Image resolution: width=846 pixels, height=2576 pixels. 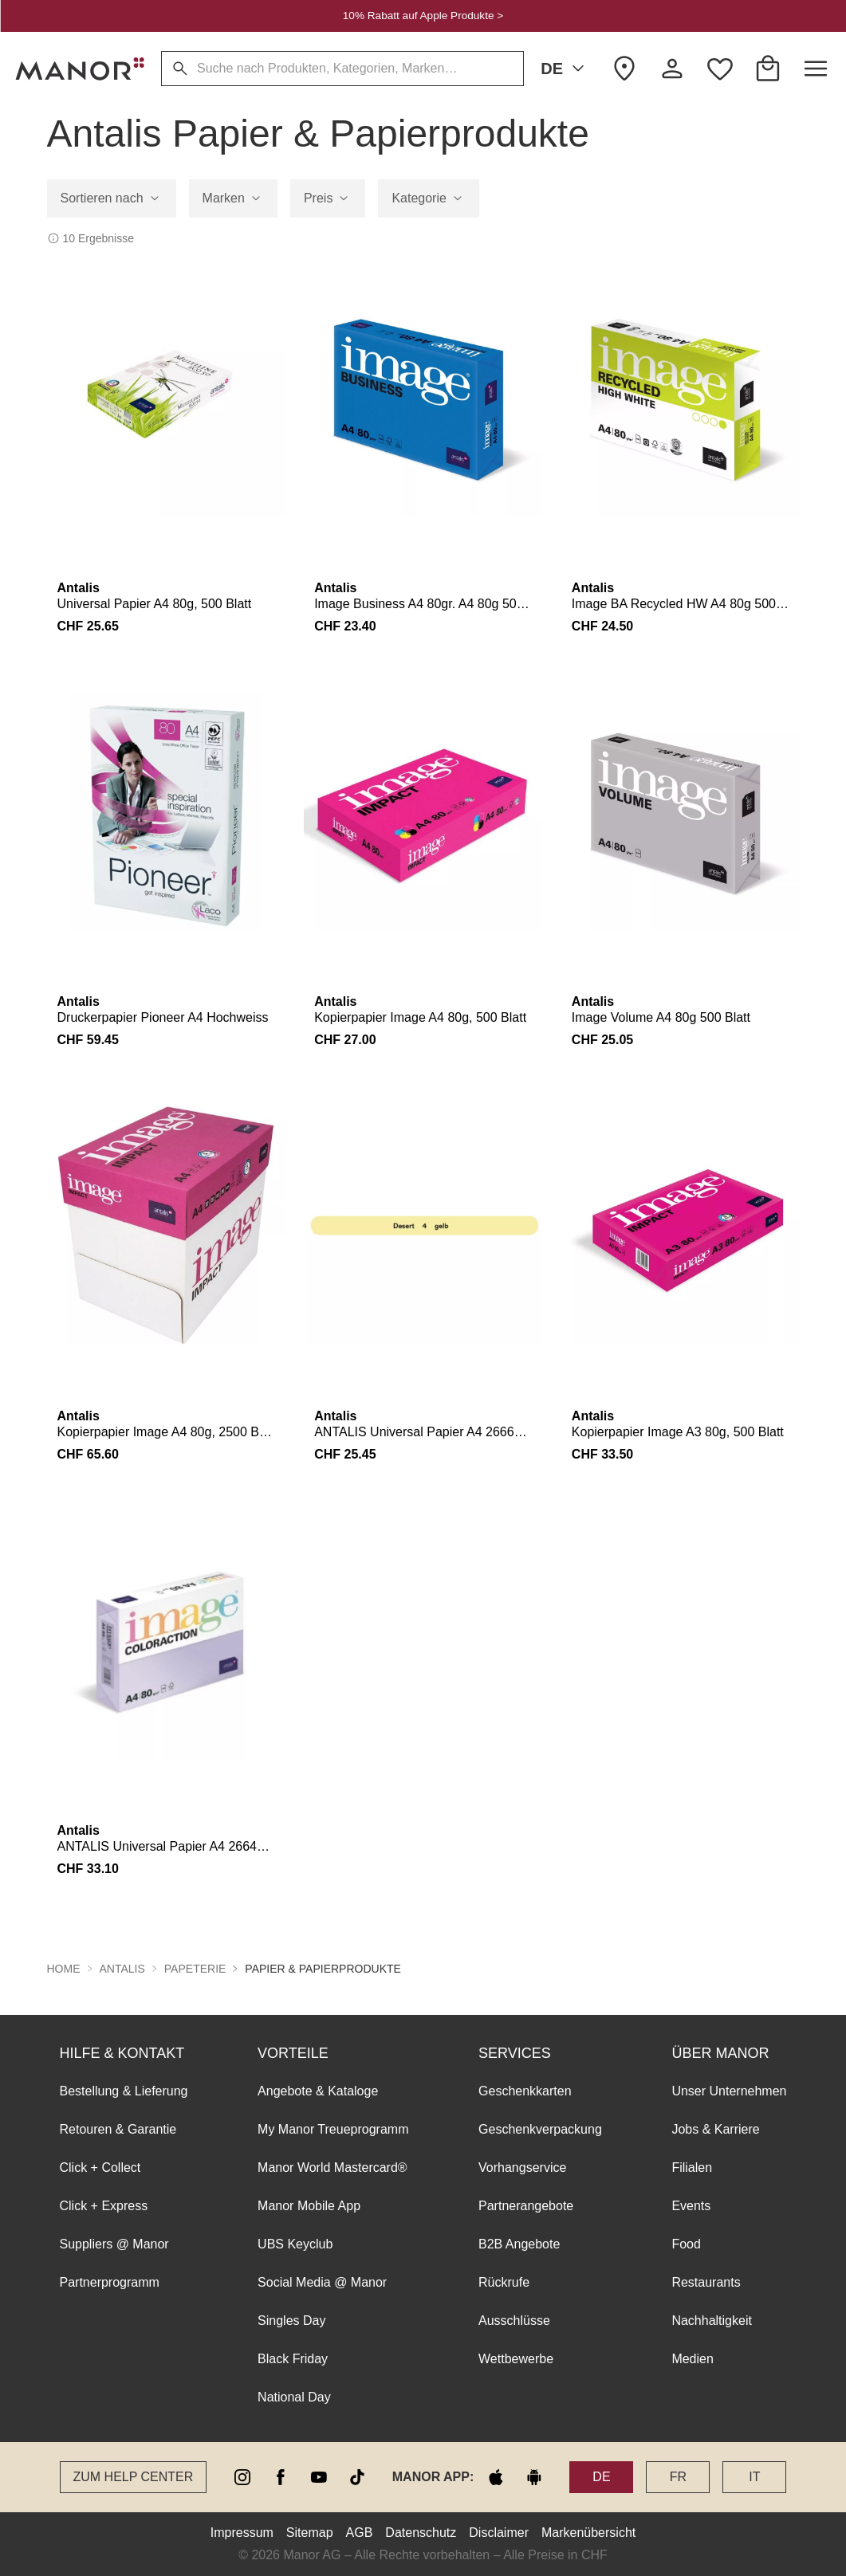 What do you see at coordinates (357, 2477) in the screenshot?
I see `[tiktok]` at bounding box center [357, 2477].